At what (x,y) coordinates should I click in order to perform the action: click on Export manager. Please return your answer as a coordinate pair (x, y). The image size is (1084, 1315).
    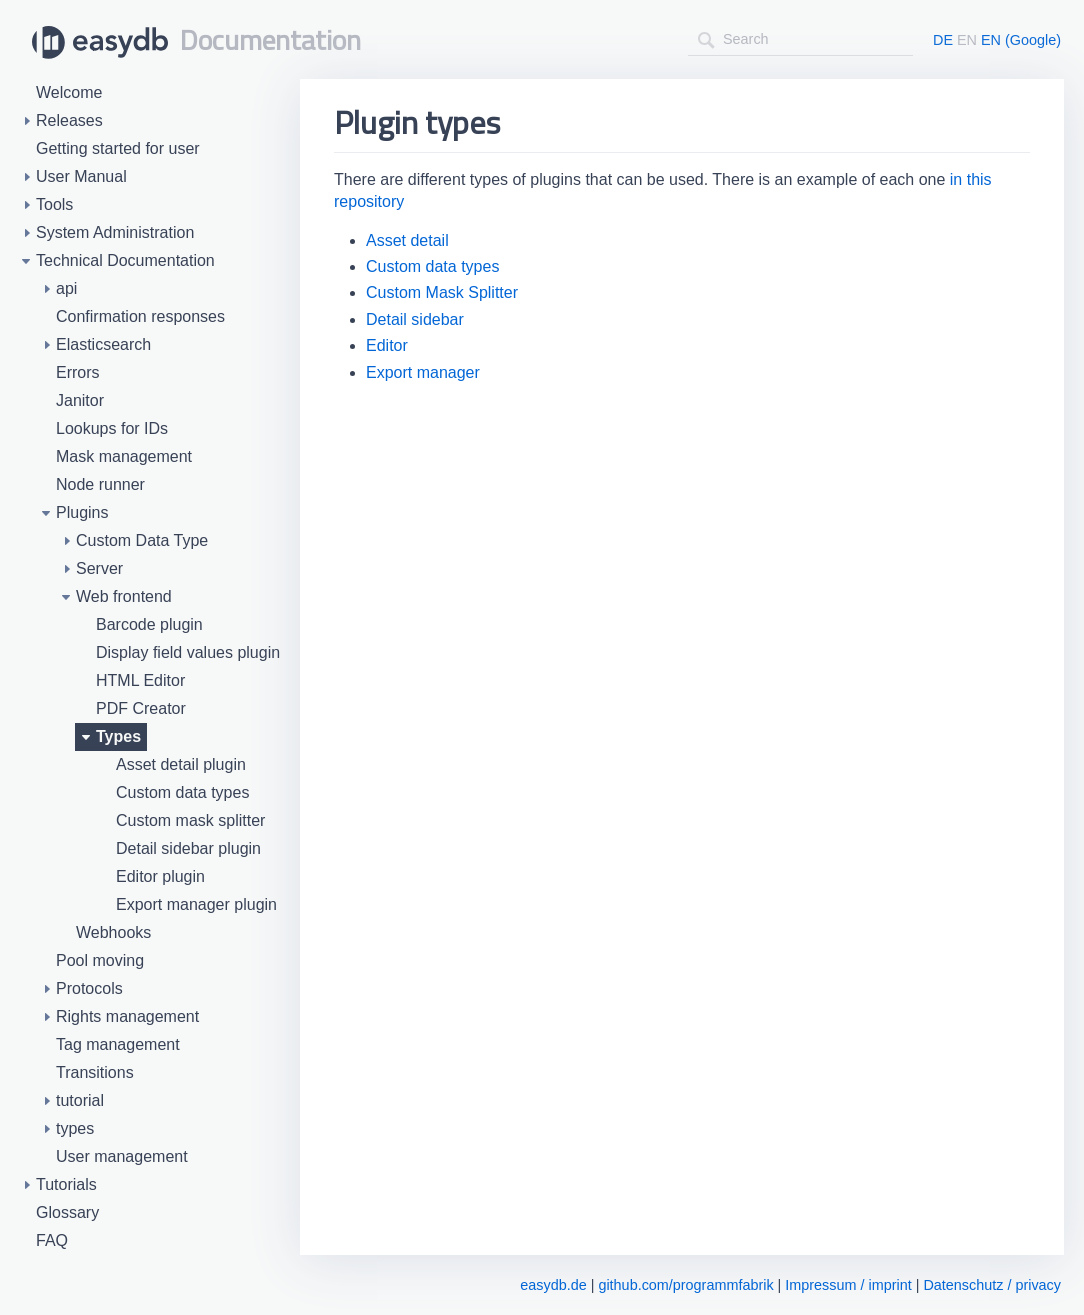
    Looking at the image, I should click on (423, 372).